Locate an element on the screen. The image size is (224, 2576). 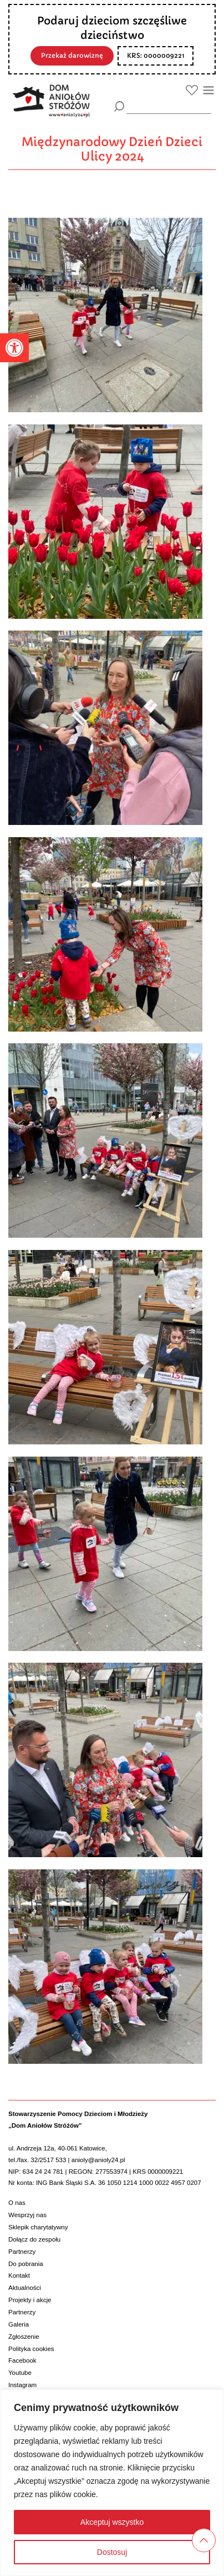
[wyszukiarka] is located at coordinates (168, 105).